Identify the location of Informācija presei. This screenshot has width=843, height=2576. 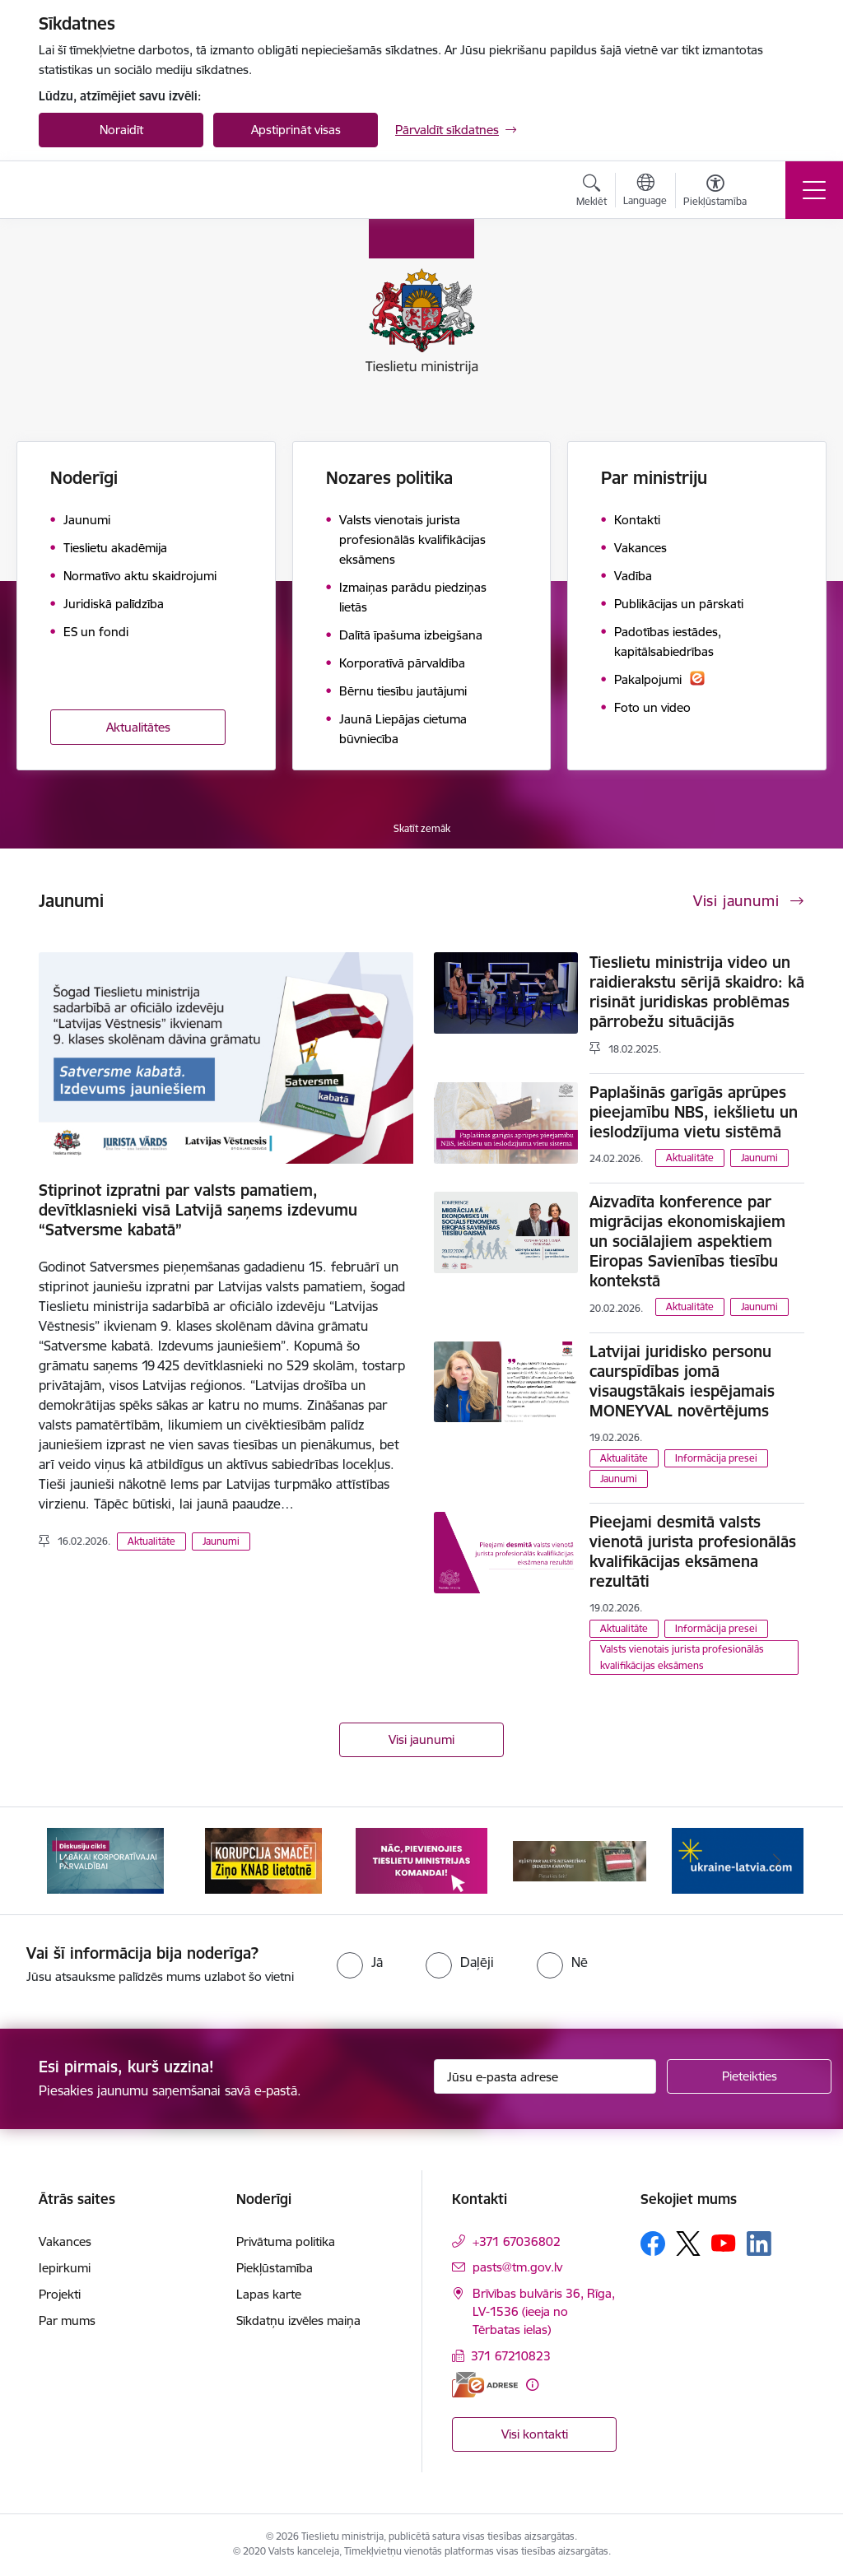
(716, 1458).